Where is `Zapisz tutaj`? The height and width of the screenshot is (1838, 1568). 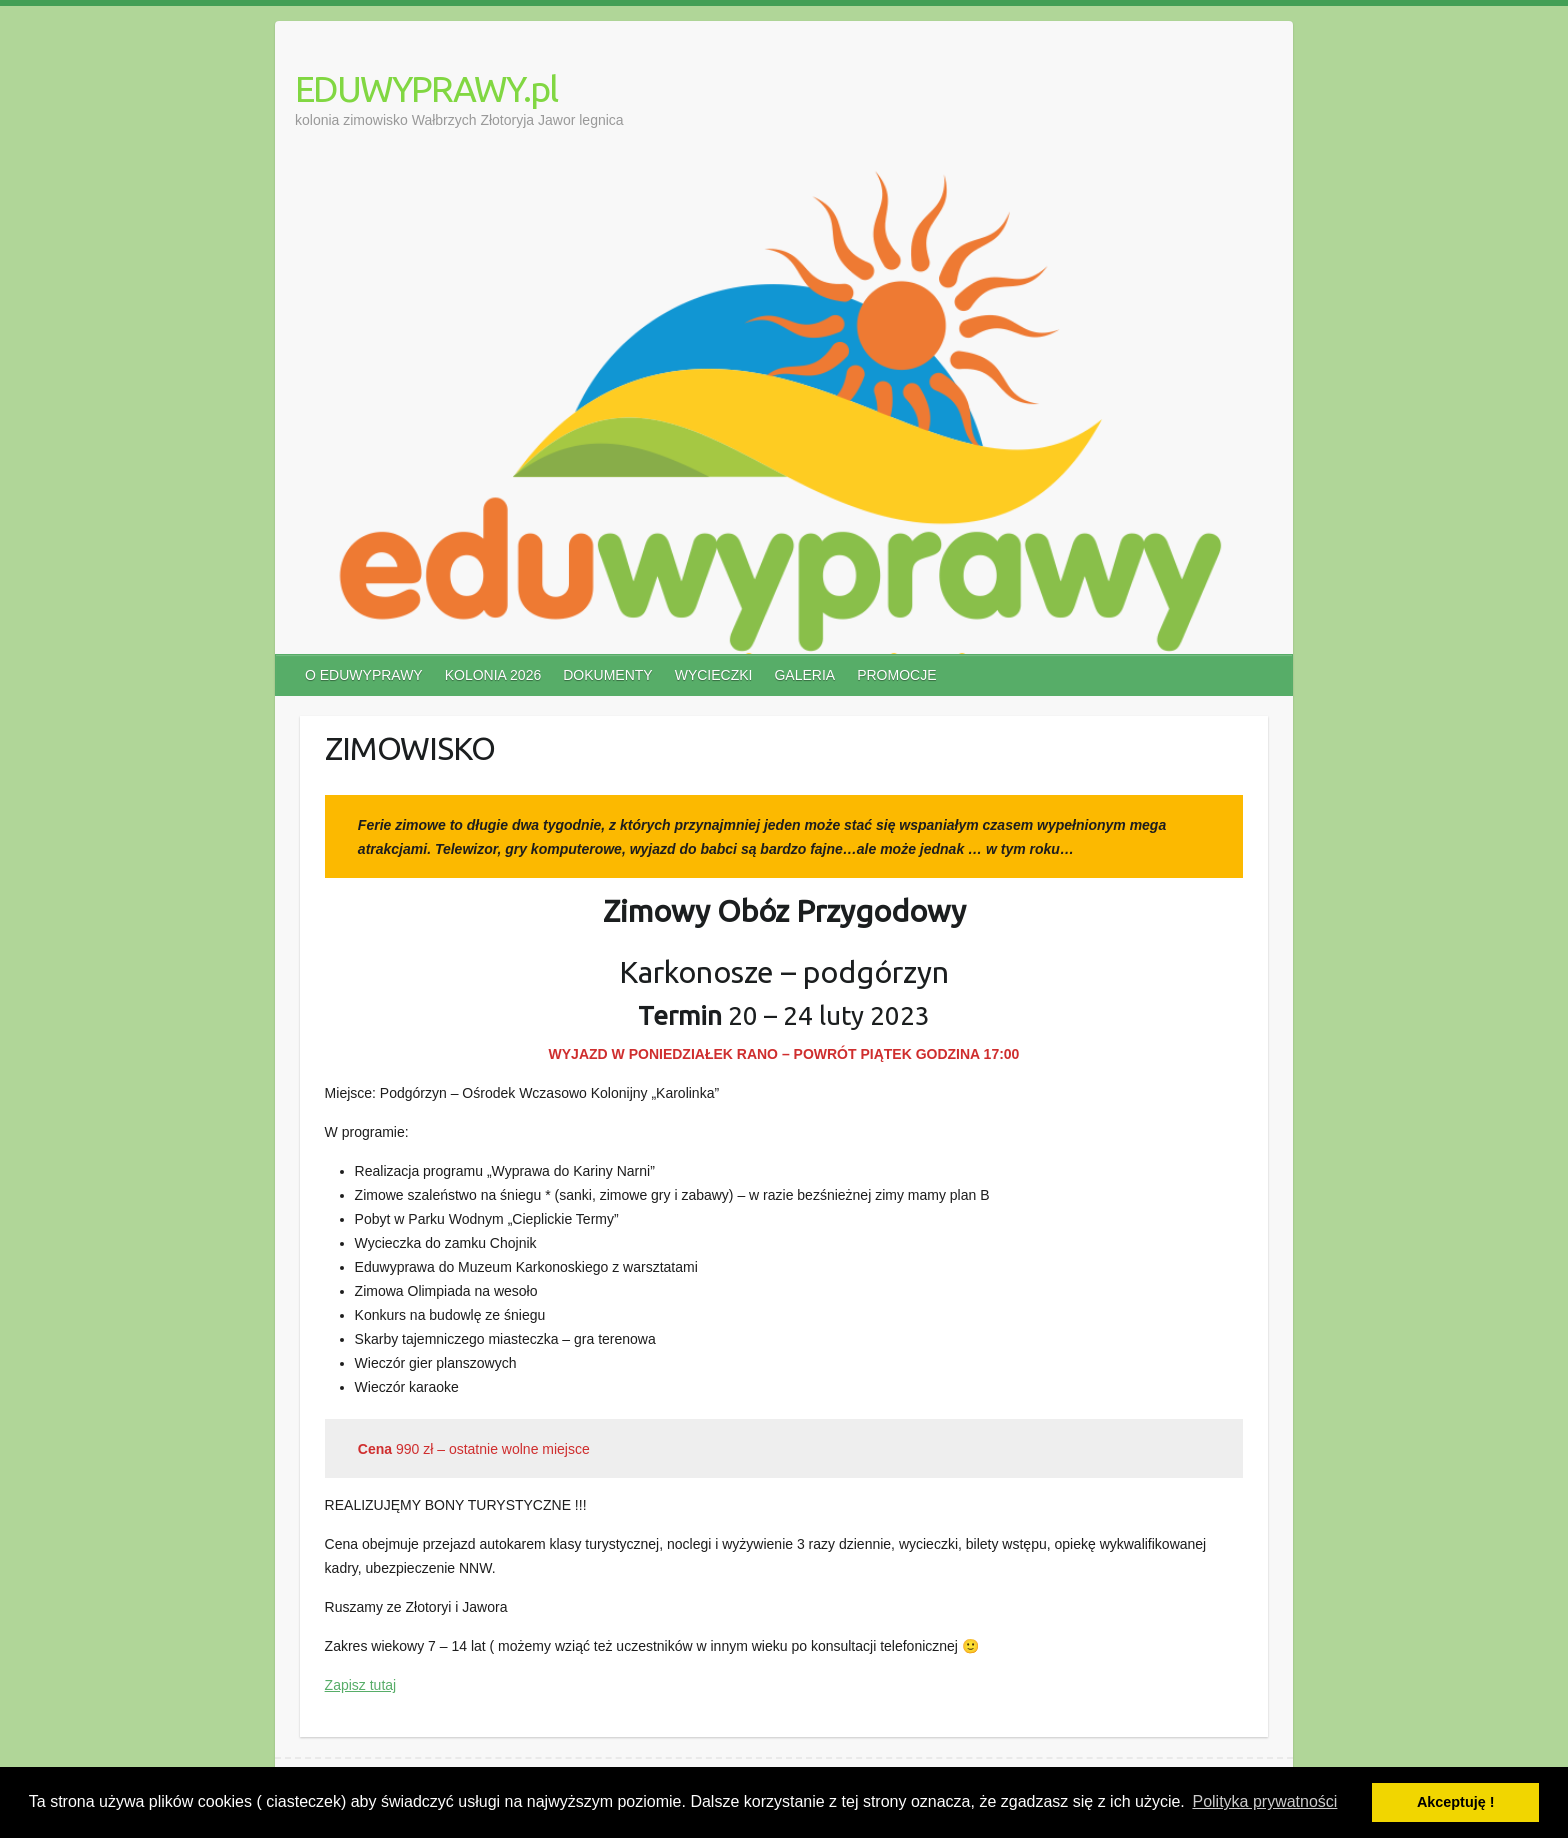
Zapisz tutaj is located at coordinates (361, 1685).